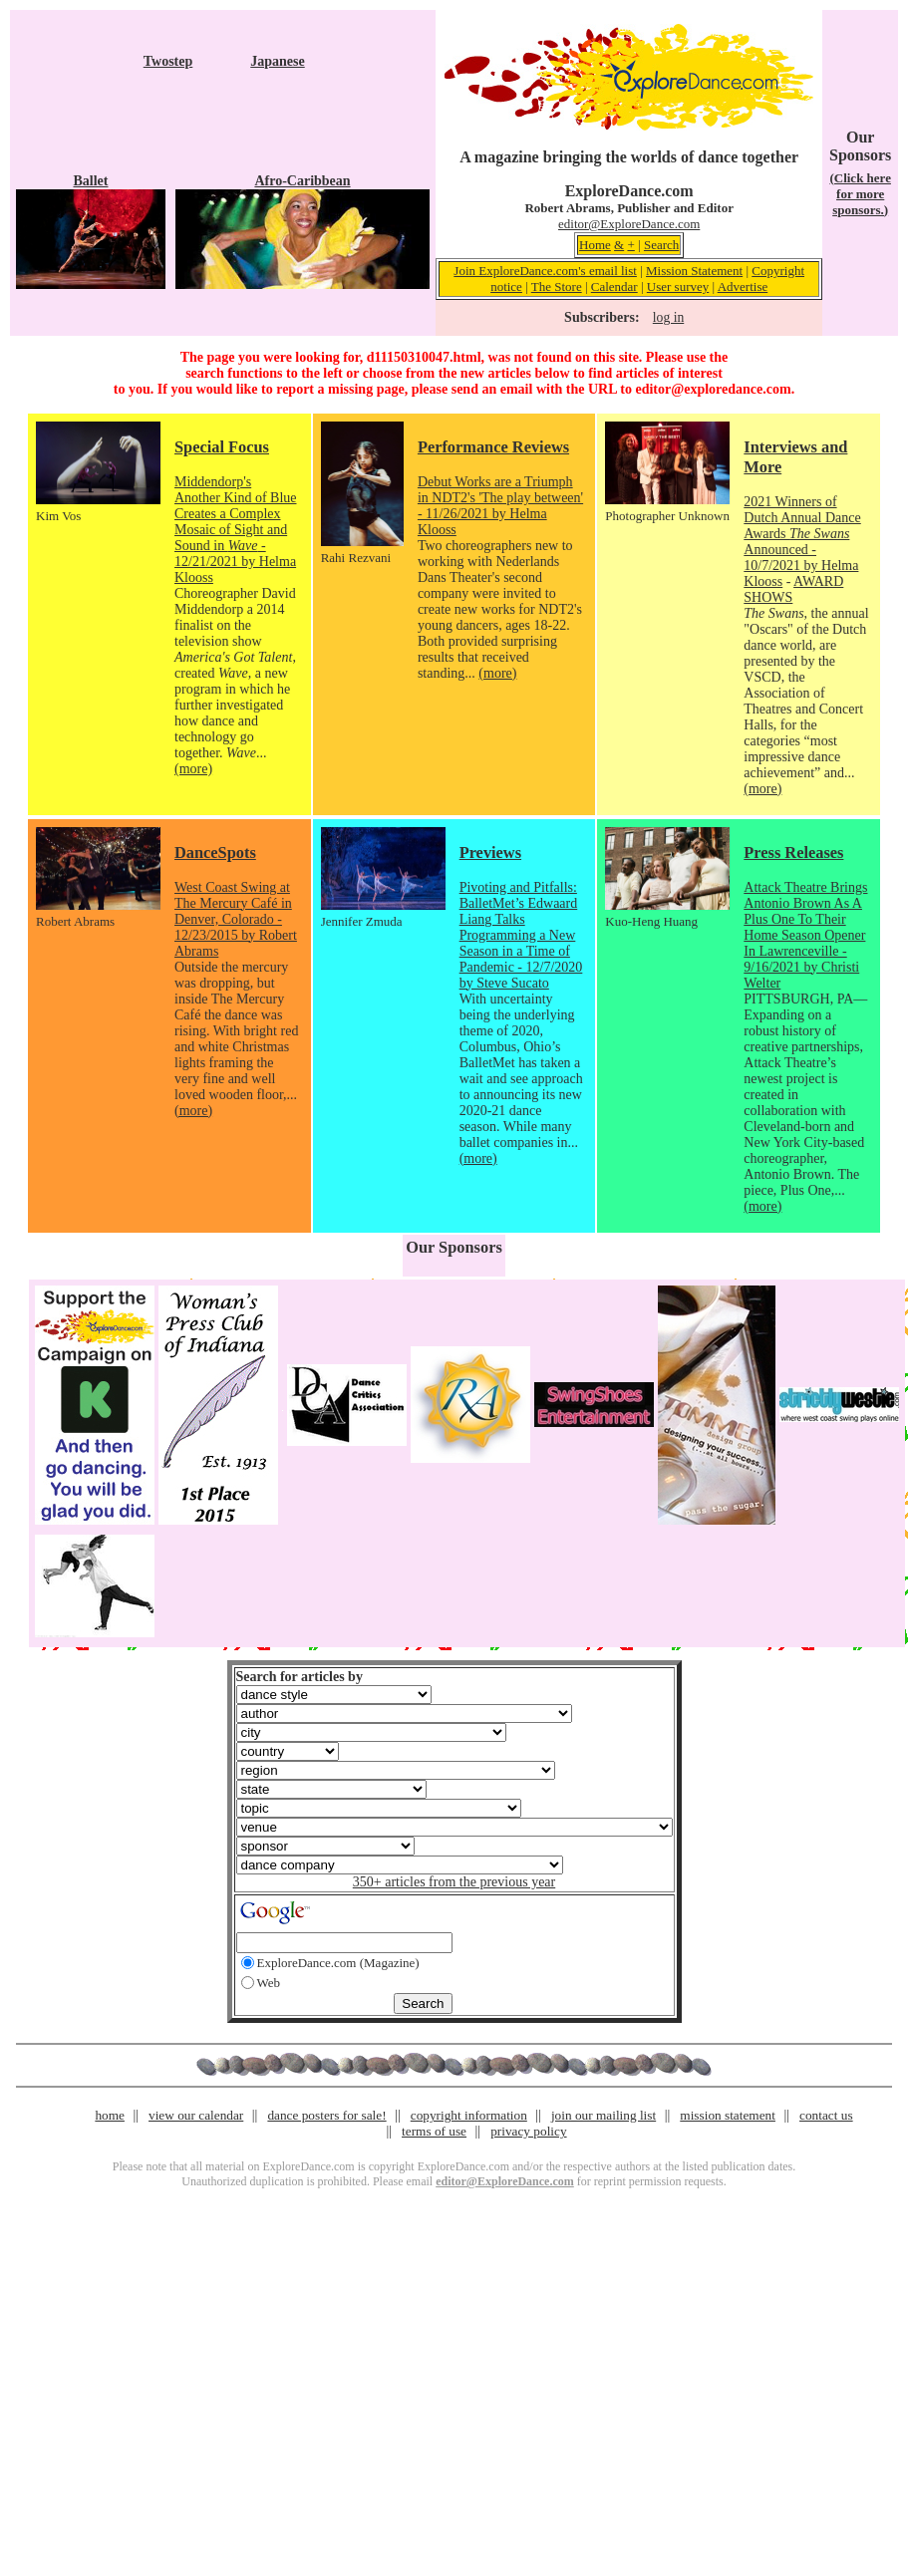 This screenshot has height=2576, width=908. Describe the element at coordinates (235, 529) in the screenshot. I see `Middendorp's Another Kind of Blue Creates a Complex Mosaic of Sight and Sound in - 12/21/2021 by Helma Klooss` at that location.